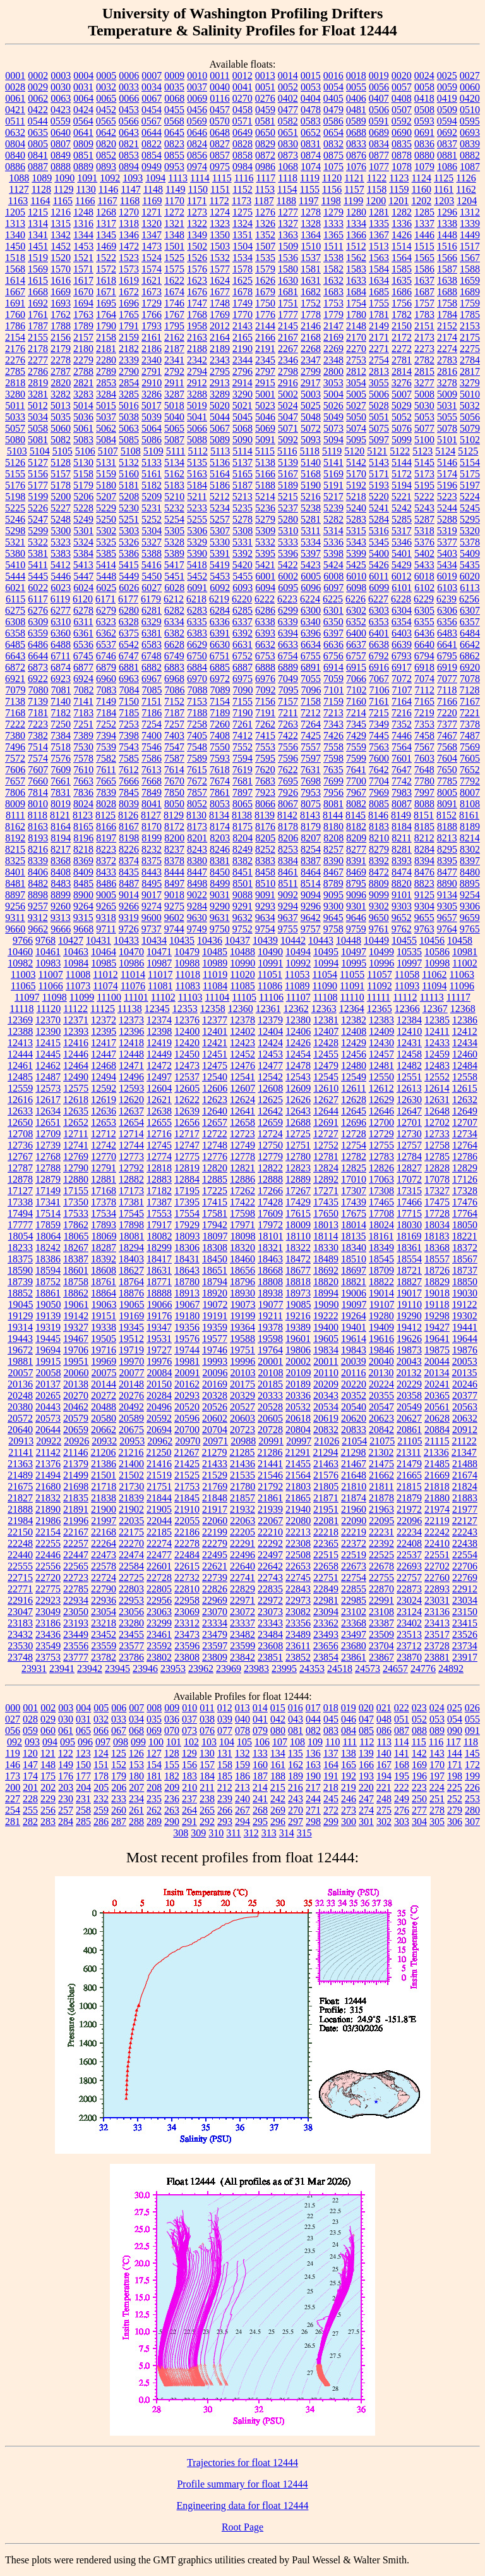  What do you see at coordinates (409, 1429) in the screenshot?
I see `20861` at bounding box center [409, 1429].